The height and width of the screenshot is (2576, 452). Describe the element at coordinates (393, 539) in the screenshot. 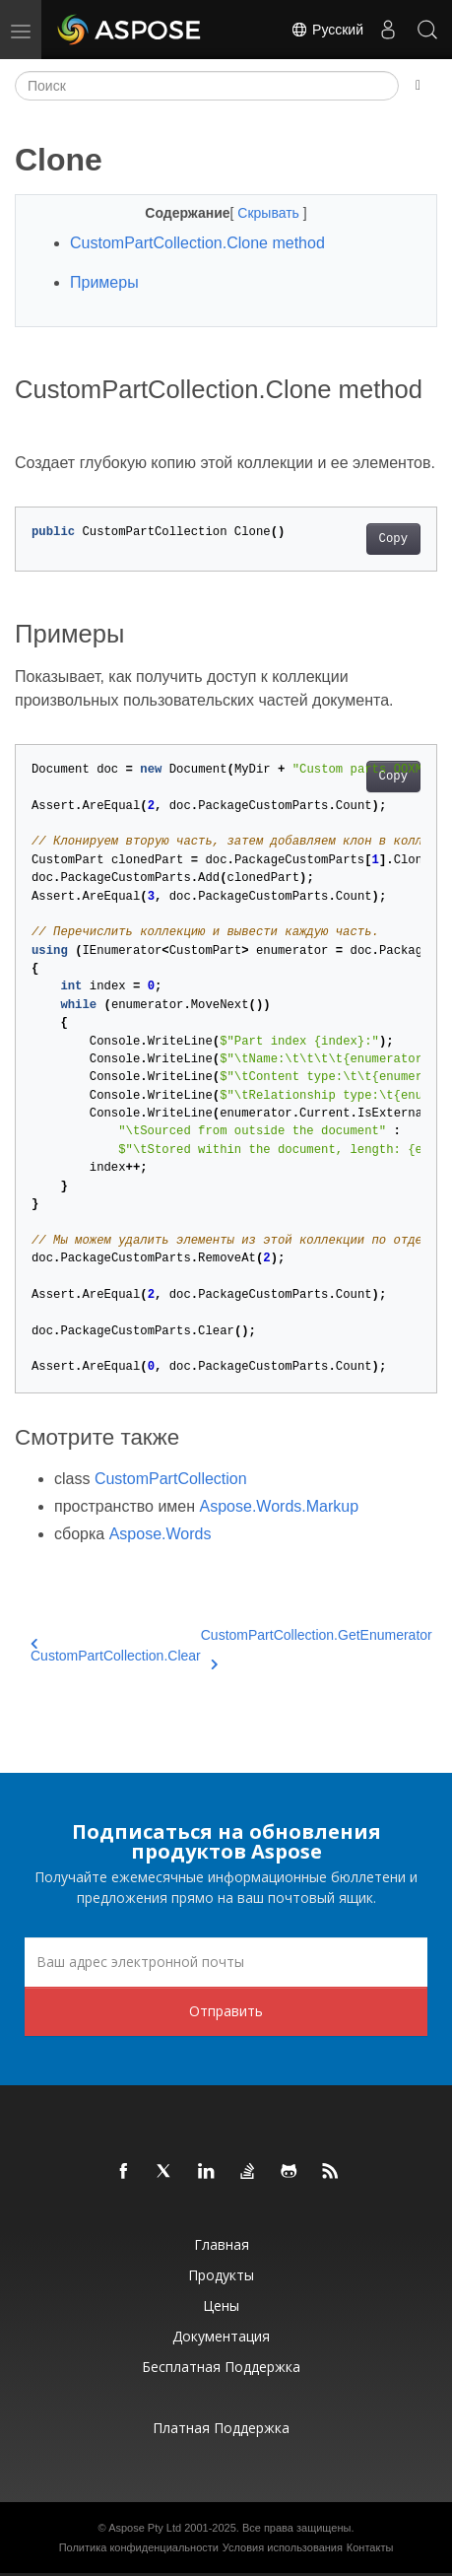

I see `Copy` at that location.